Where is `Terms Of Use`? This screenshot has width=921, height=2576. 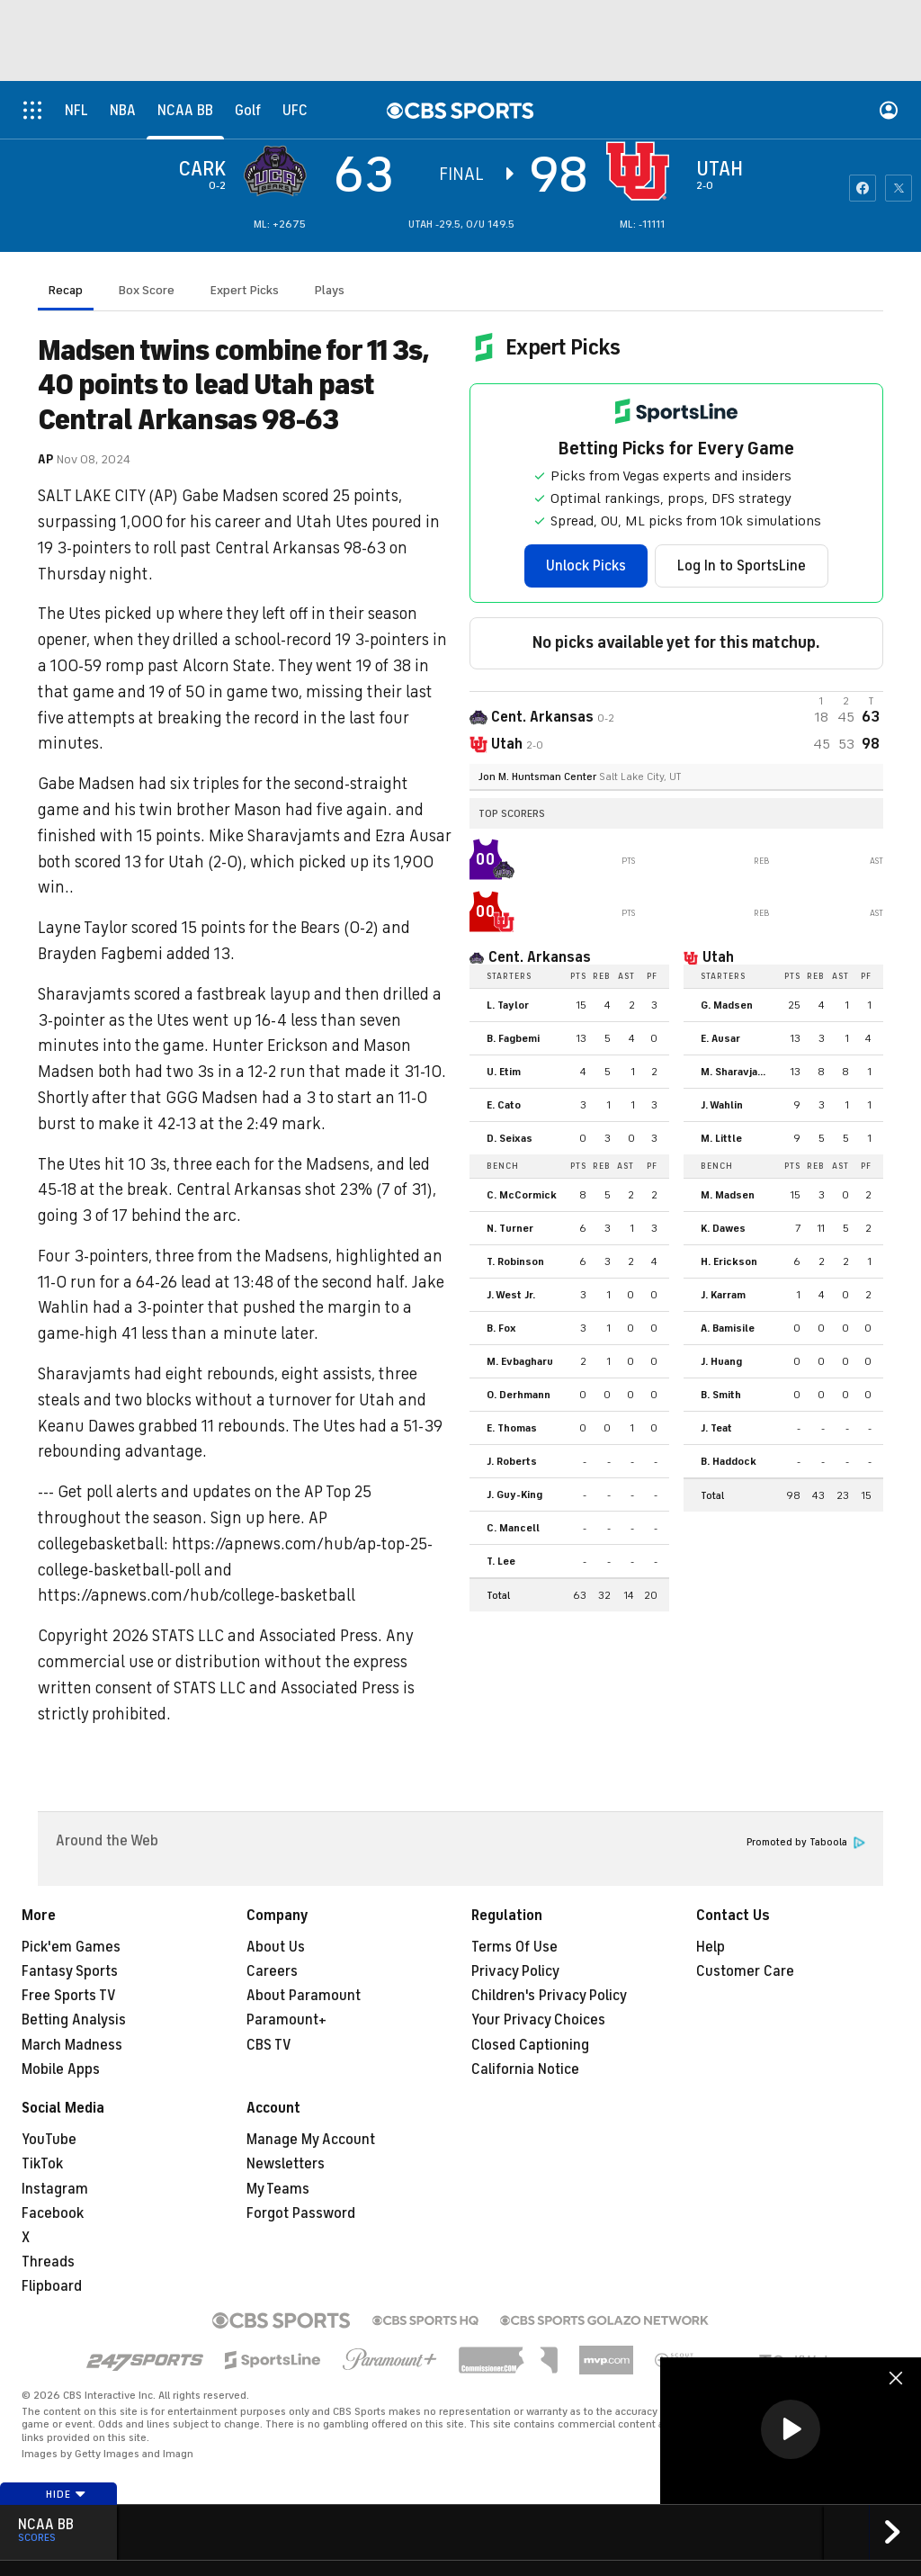
Terms Of Use is located at coordinates (514, 1947).